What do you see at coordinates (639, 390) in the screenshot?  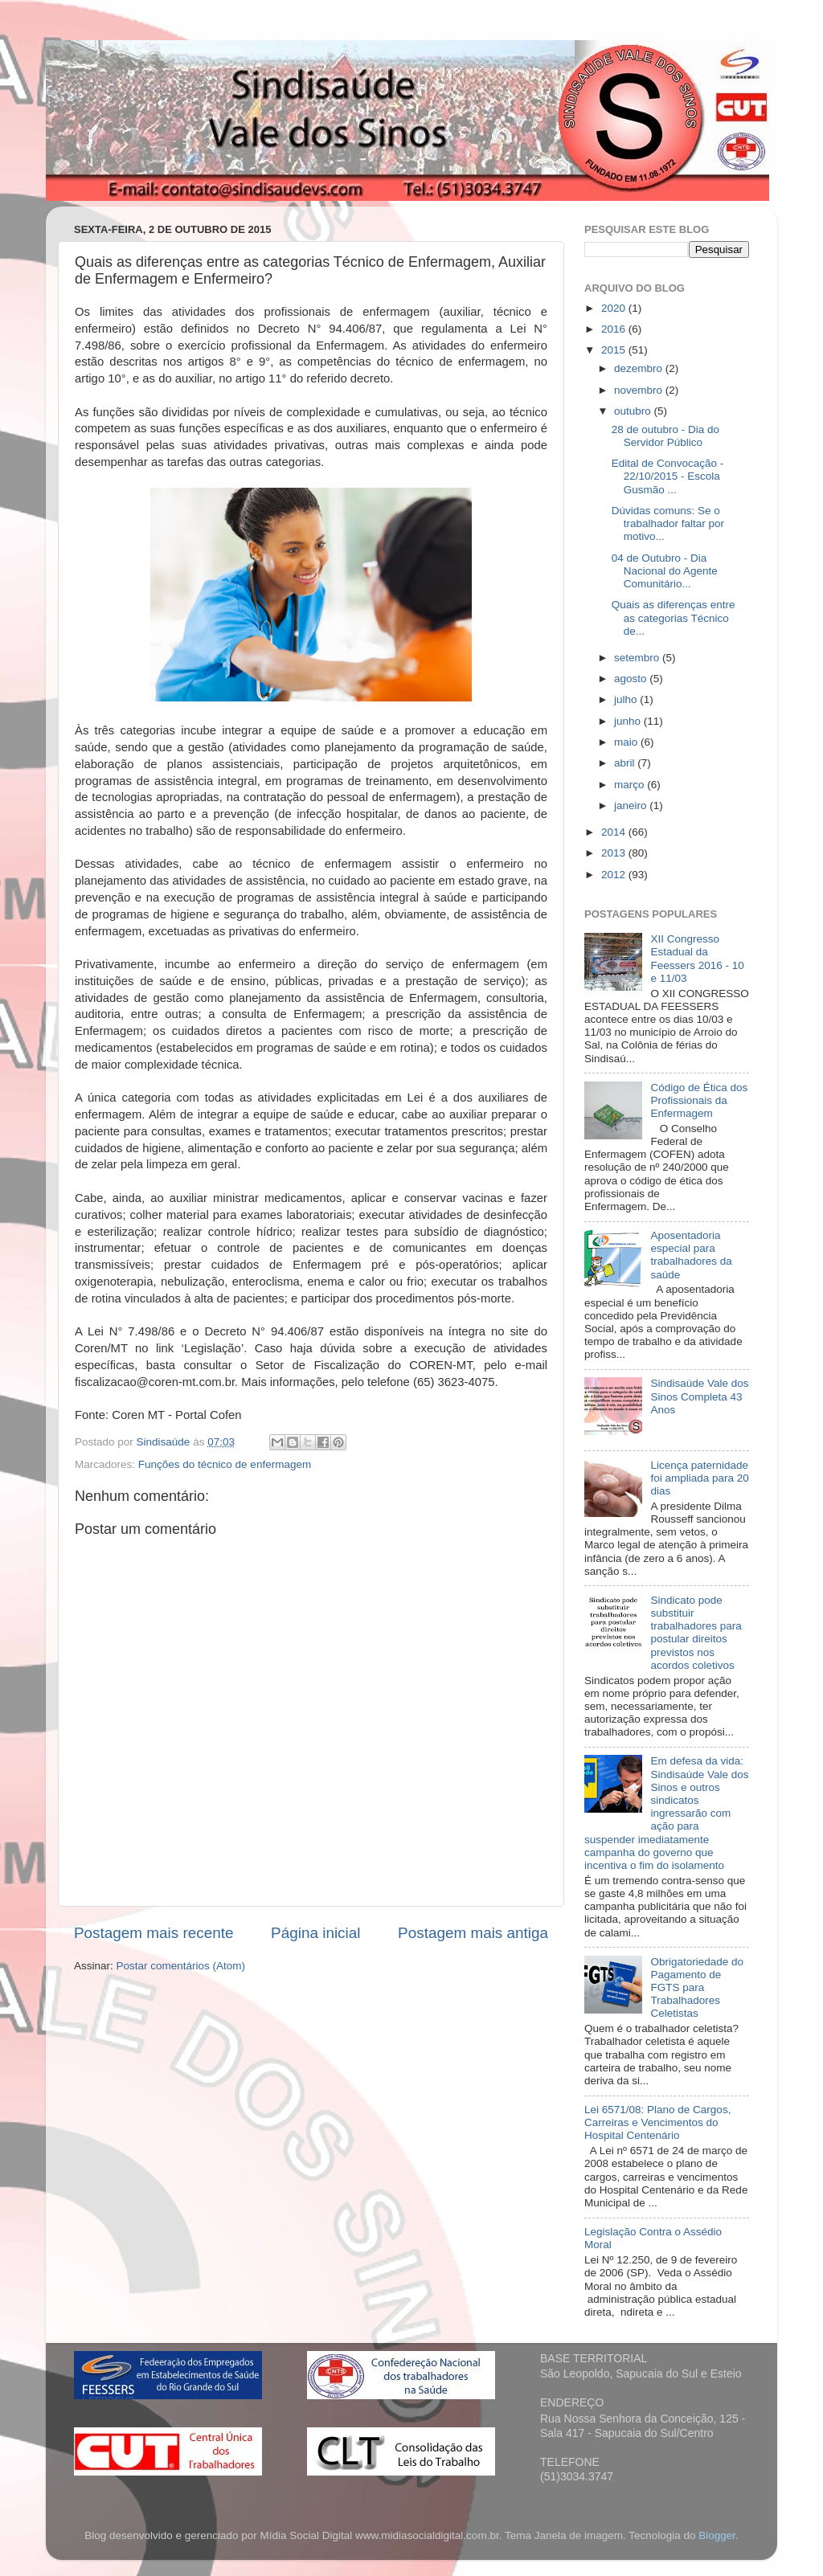 I see `novembro` at bounding box center [639, 390].